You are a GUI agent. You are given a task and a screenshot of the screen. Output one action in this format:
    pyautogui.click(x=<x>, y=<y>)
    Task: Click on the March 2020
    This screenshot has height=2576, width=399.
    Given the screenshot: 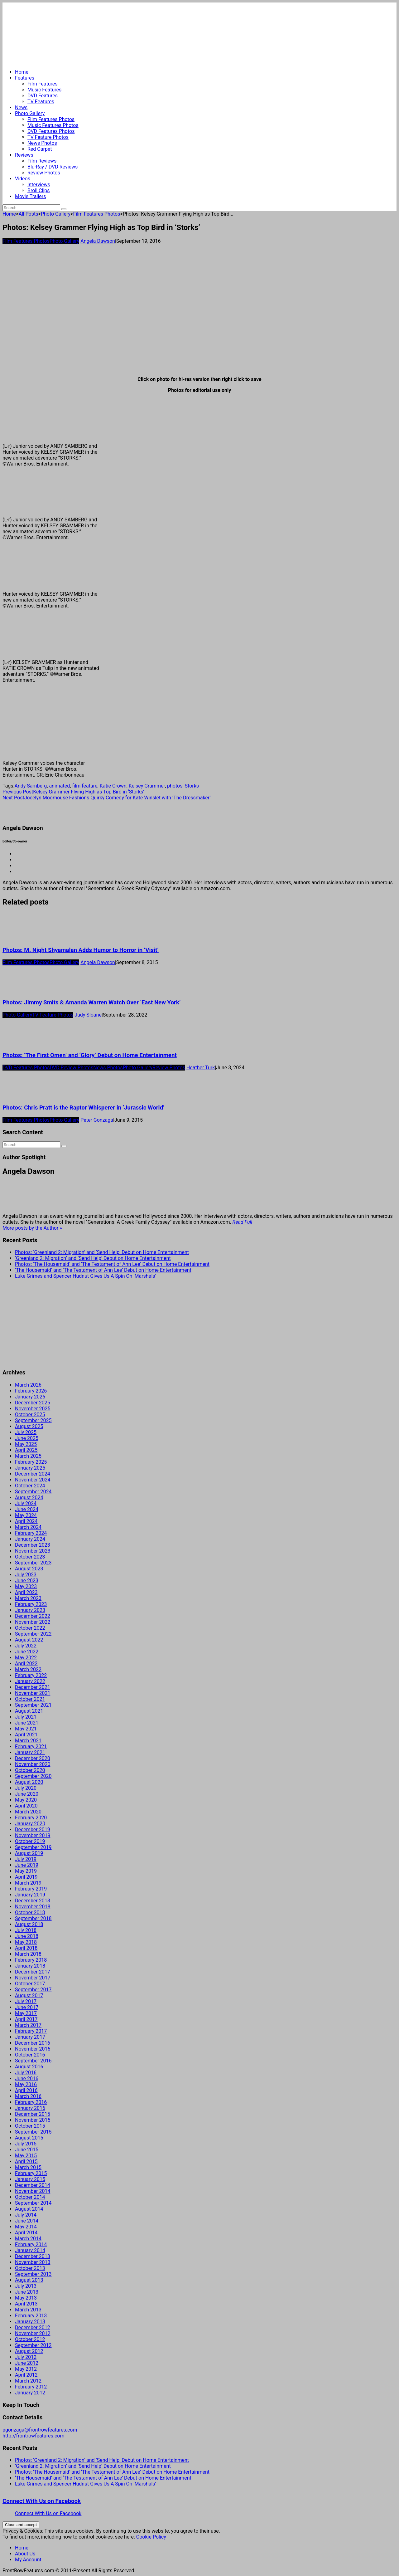 What is the action you would take?
    pyautogui.click(x=28, y=1812)
    